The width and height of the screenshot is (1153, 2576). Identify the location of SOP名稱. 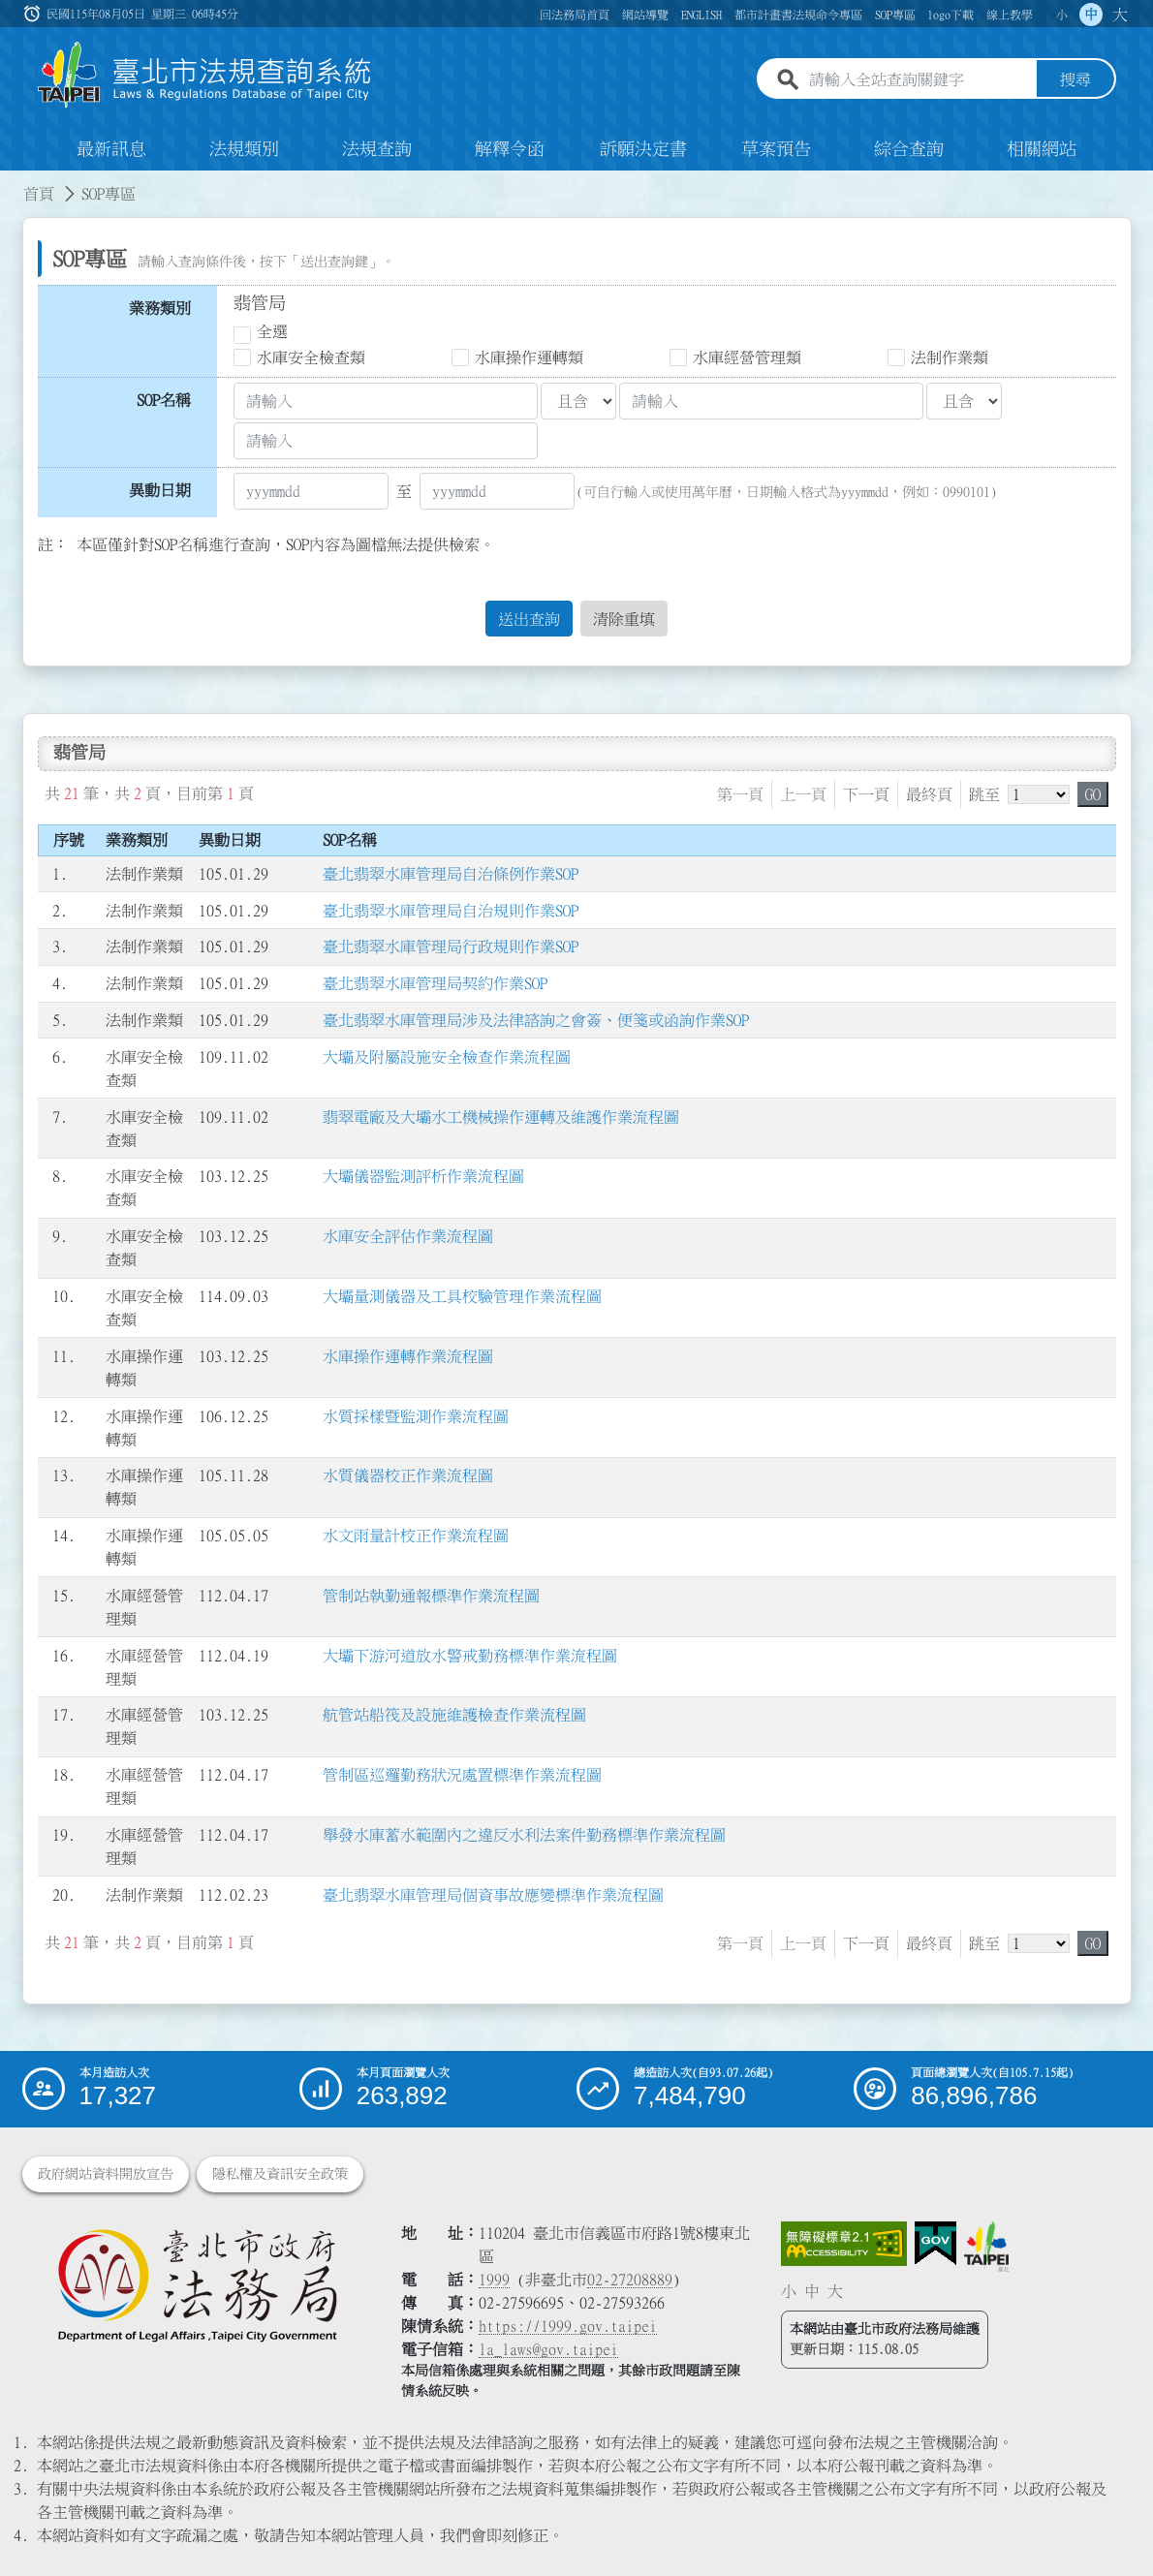
(164, 400).